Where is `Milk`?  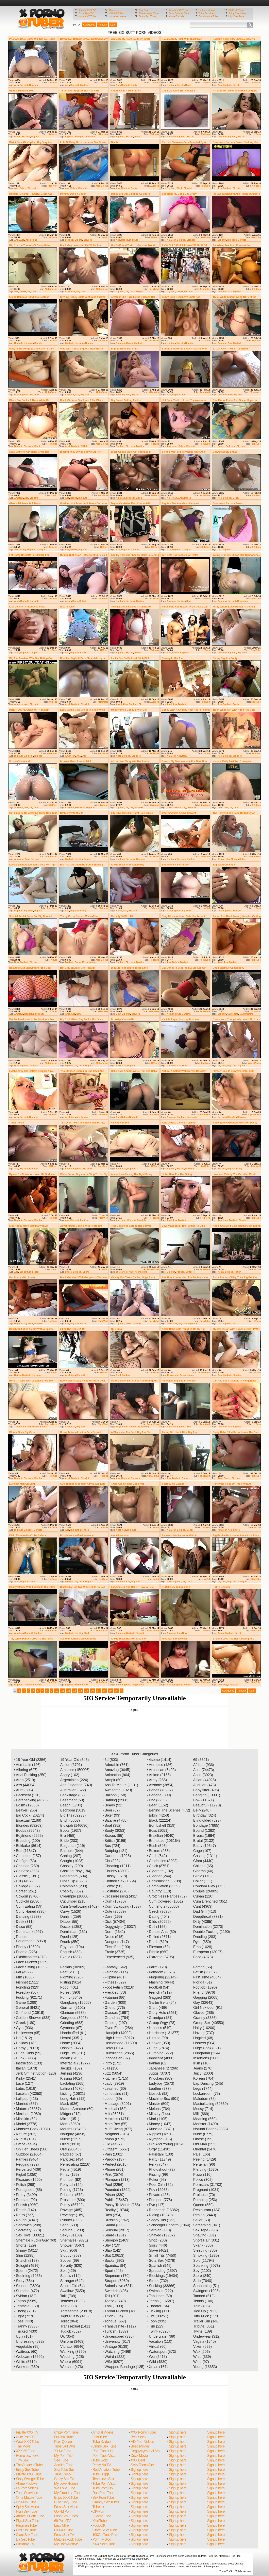 Milk is located at coordinates (196, 2114).